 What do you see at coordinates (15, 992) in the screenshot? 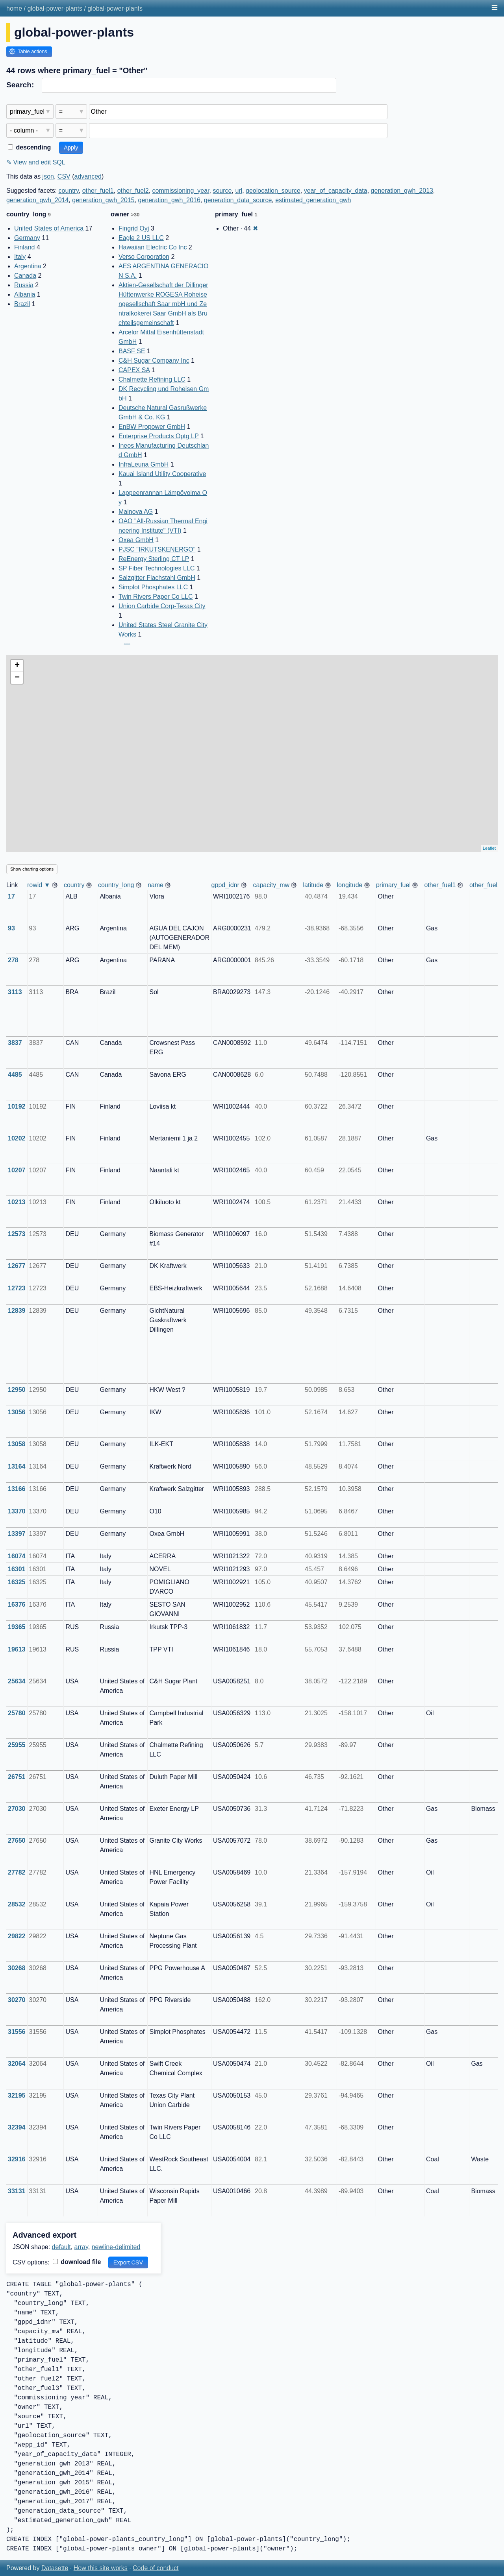
I see `3113` at bounding box center [15, 992].